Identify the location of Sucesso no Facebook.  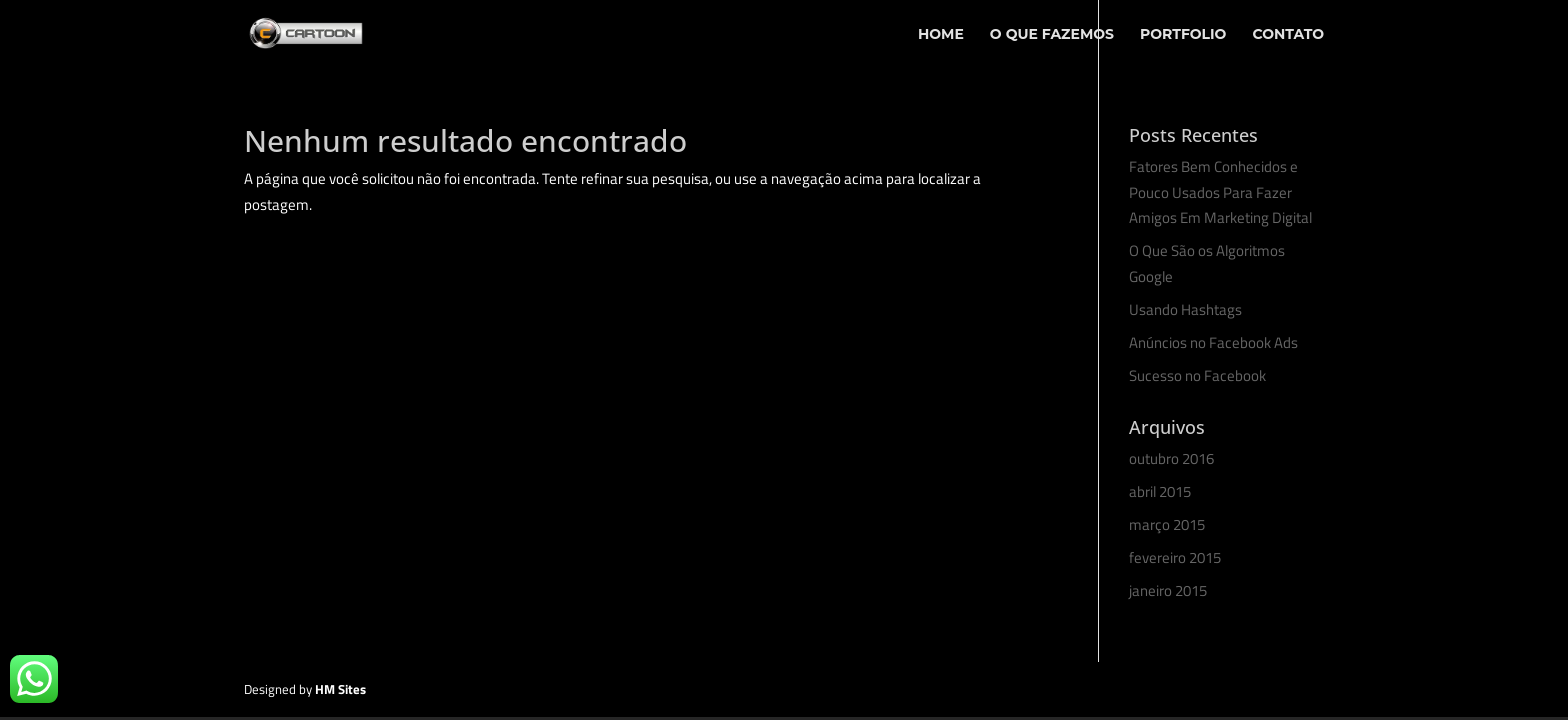
(1197, 375).